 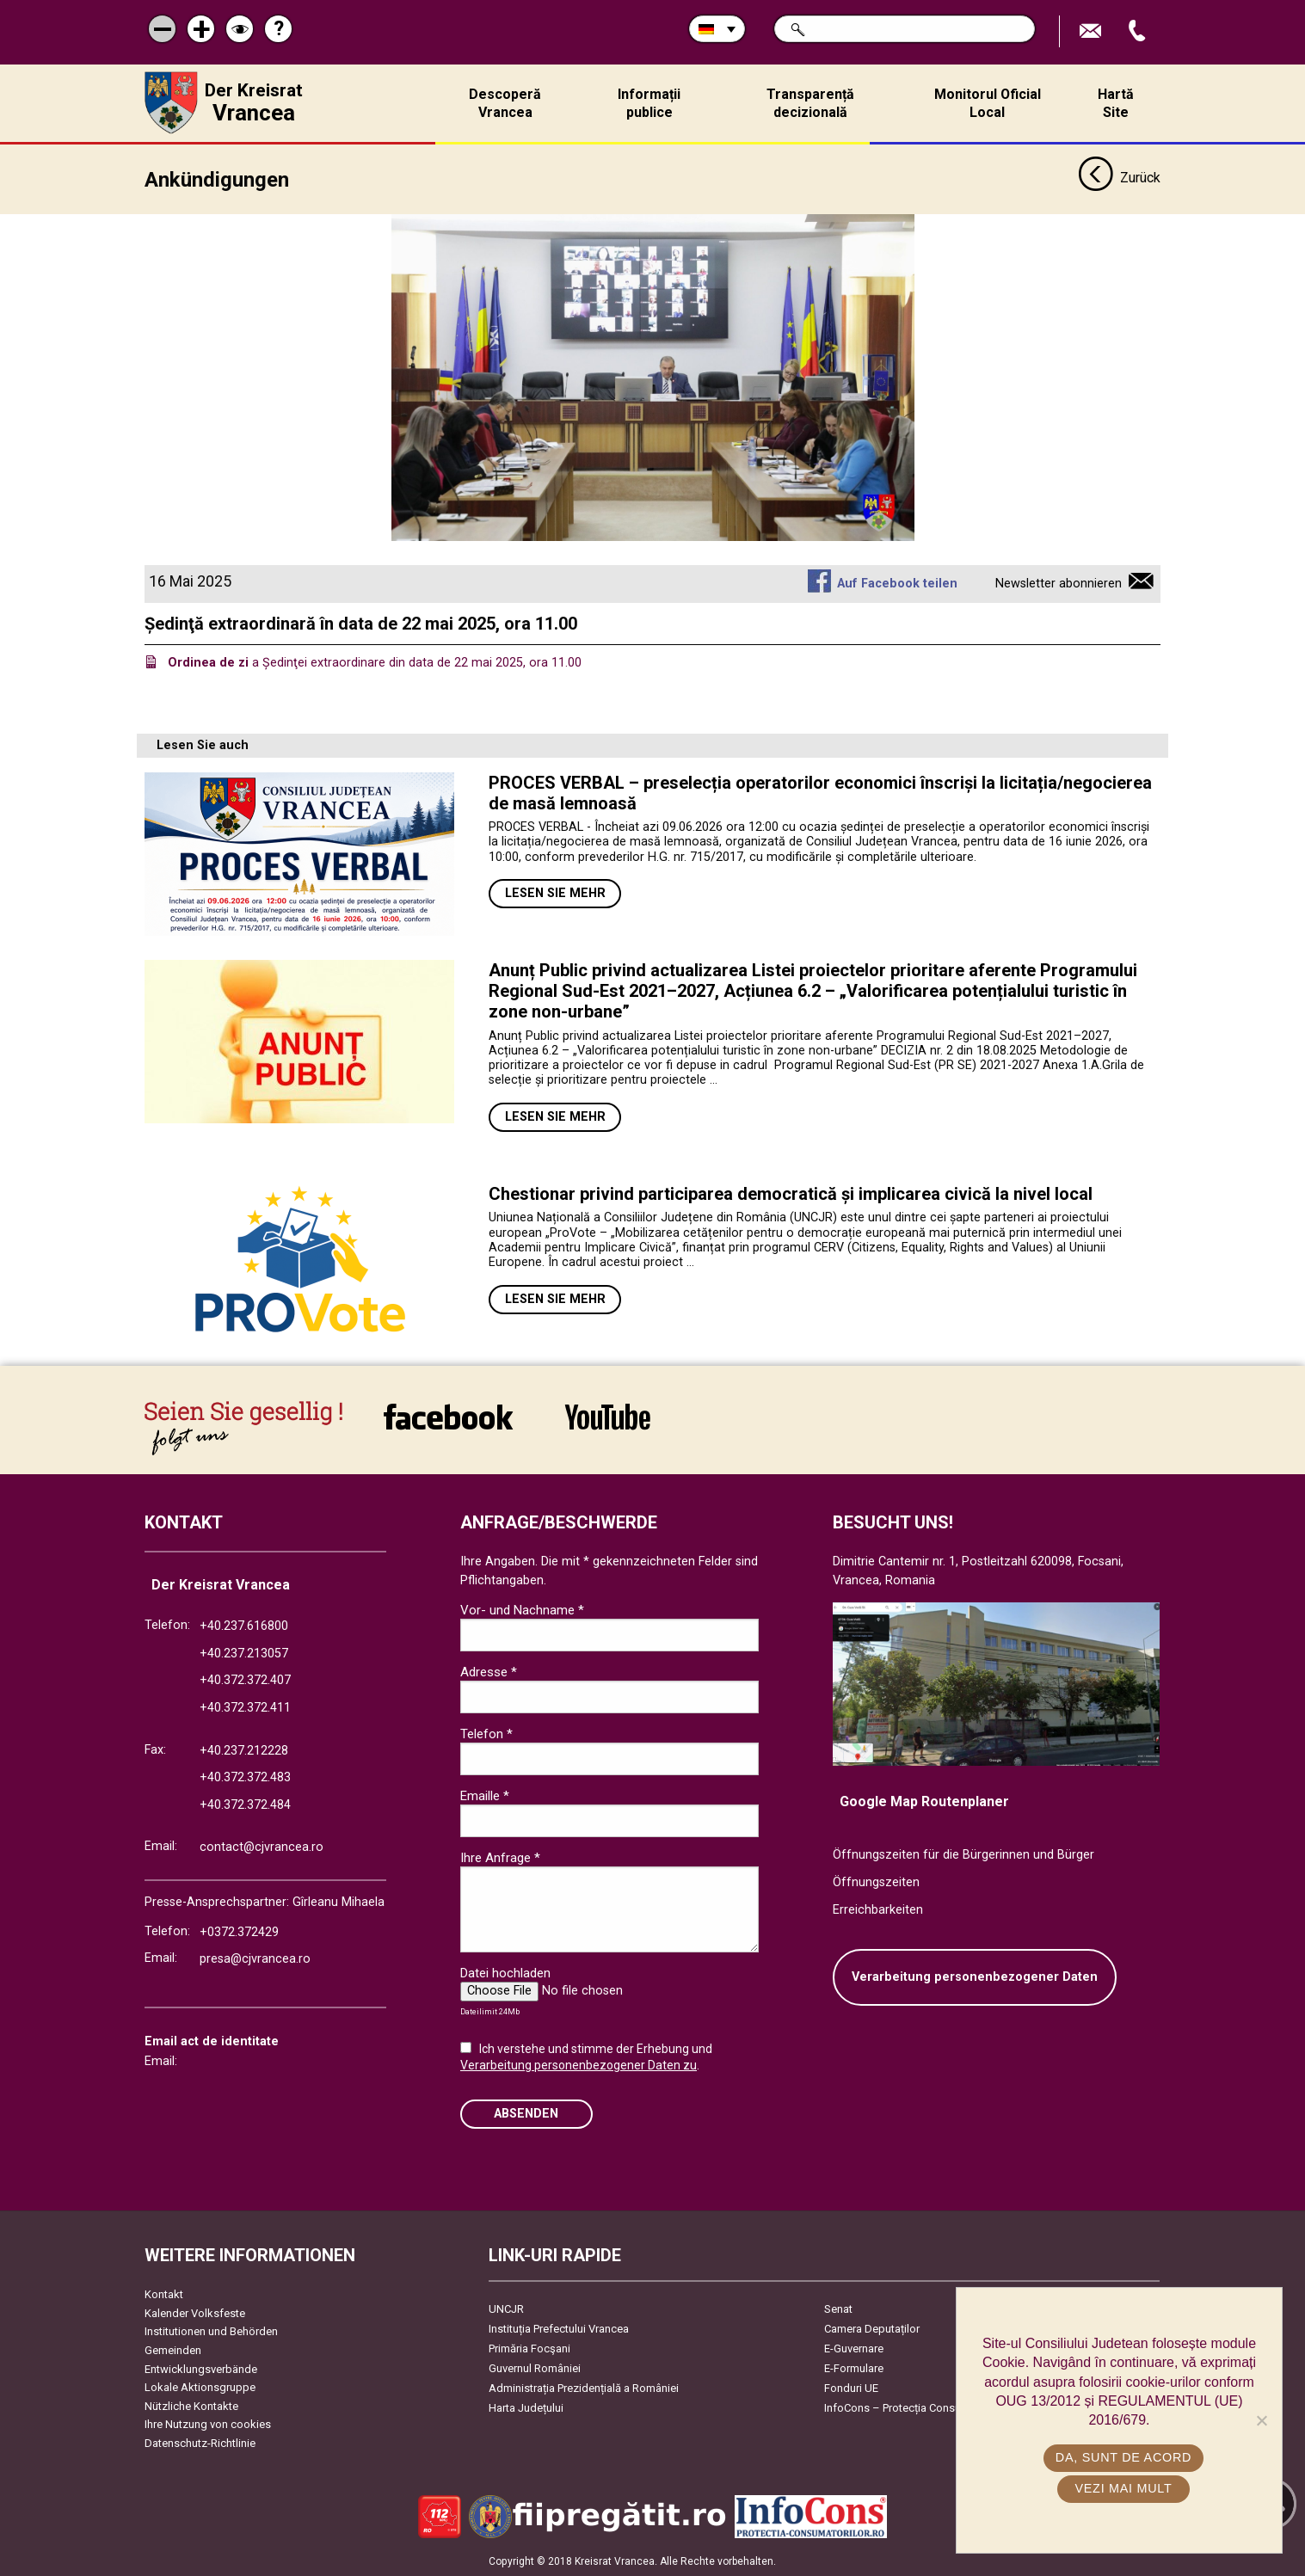 What do you see at coordinates (529, 2348) in the screenshot?
I see `Primăria Focşani` at bounding box center [529, 2348].